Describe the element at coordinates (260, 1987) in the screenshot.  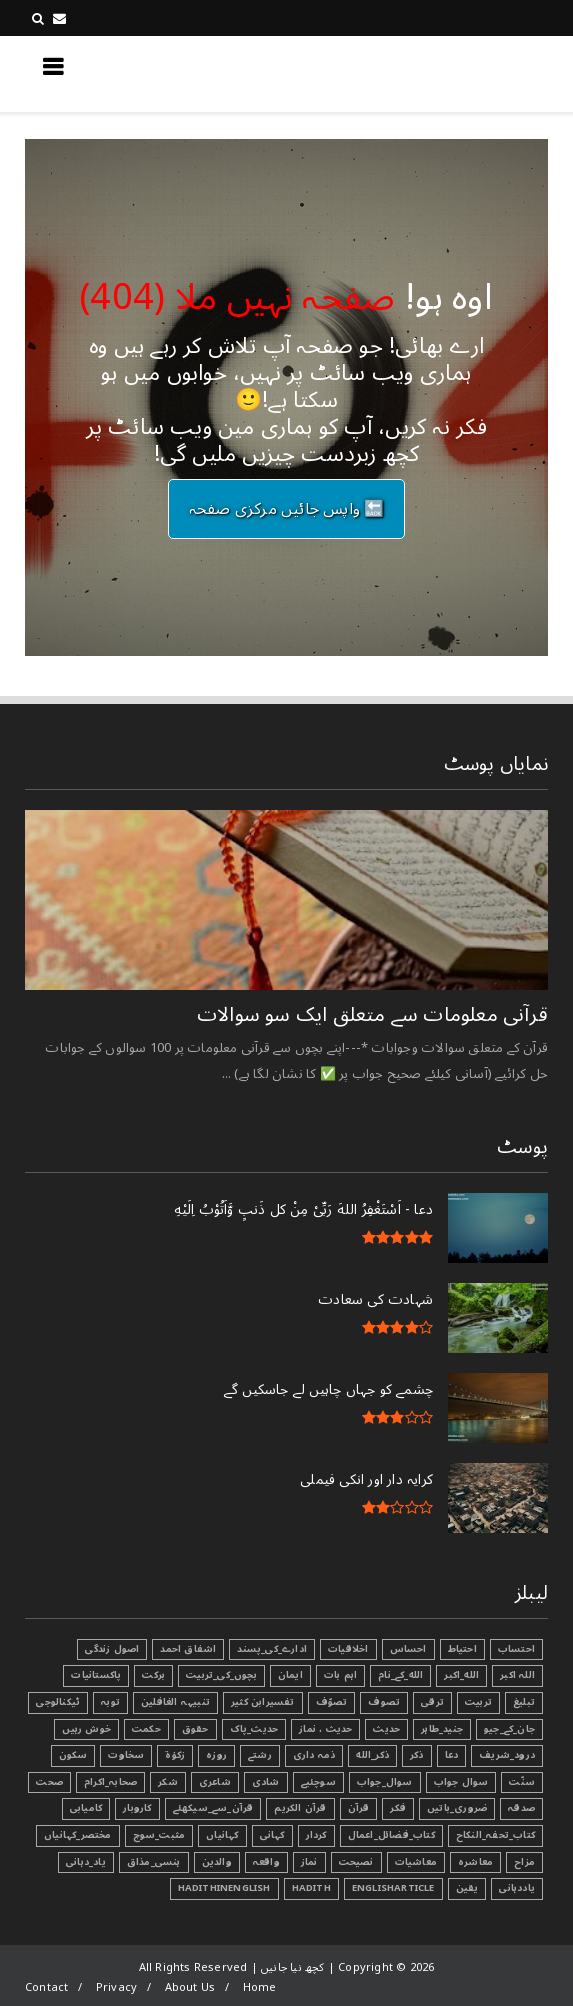
I see `Home` at that location.